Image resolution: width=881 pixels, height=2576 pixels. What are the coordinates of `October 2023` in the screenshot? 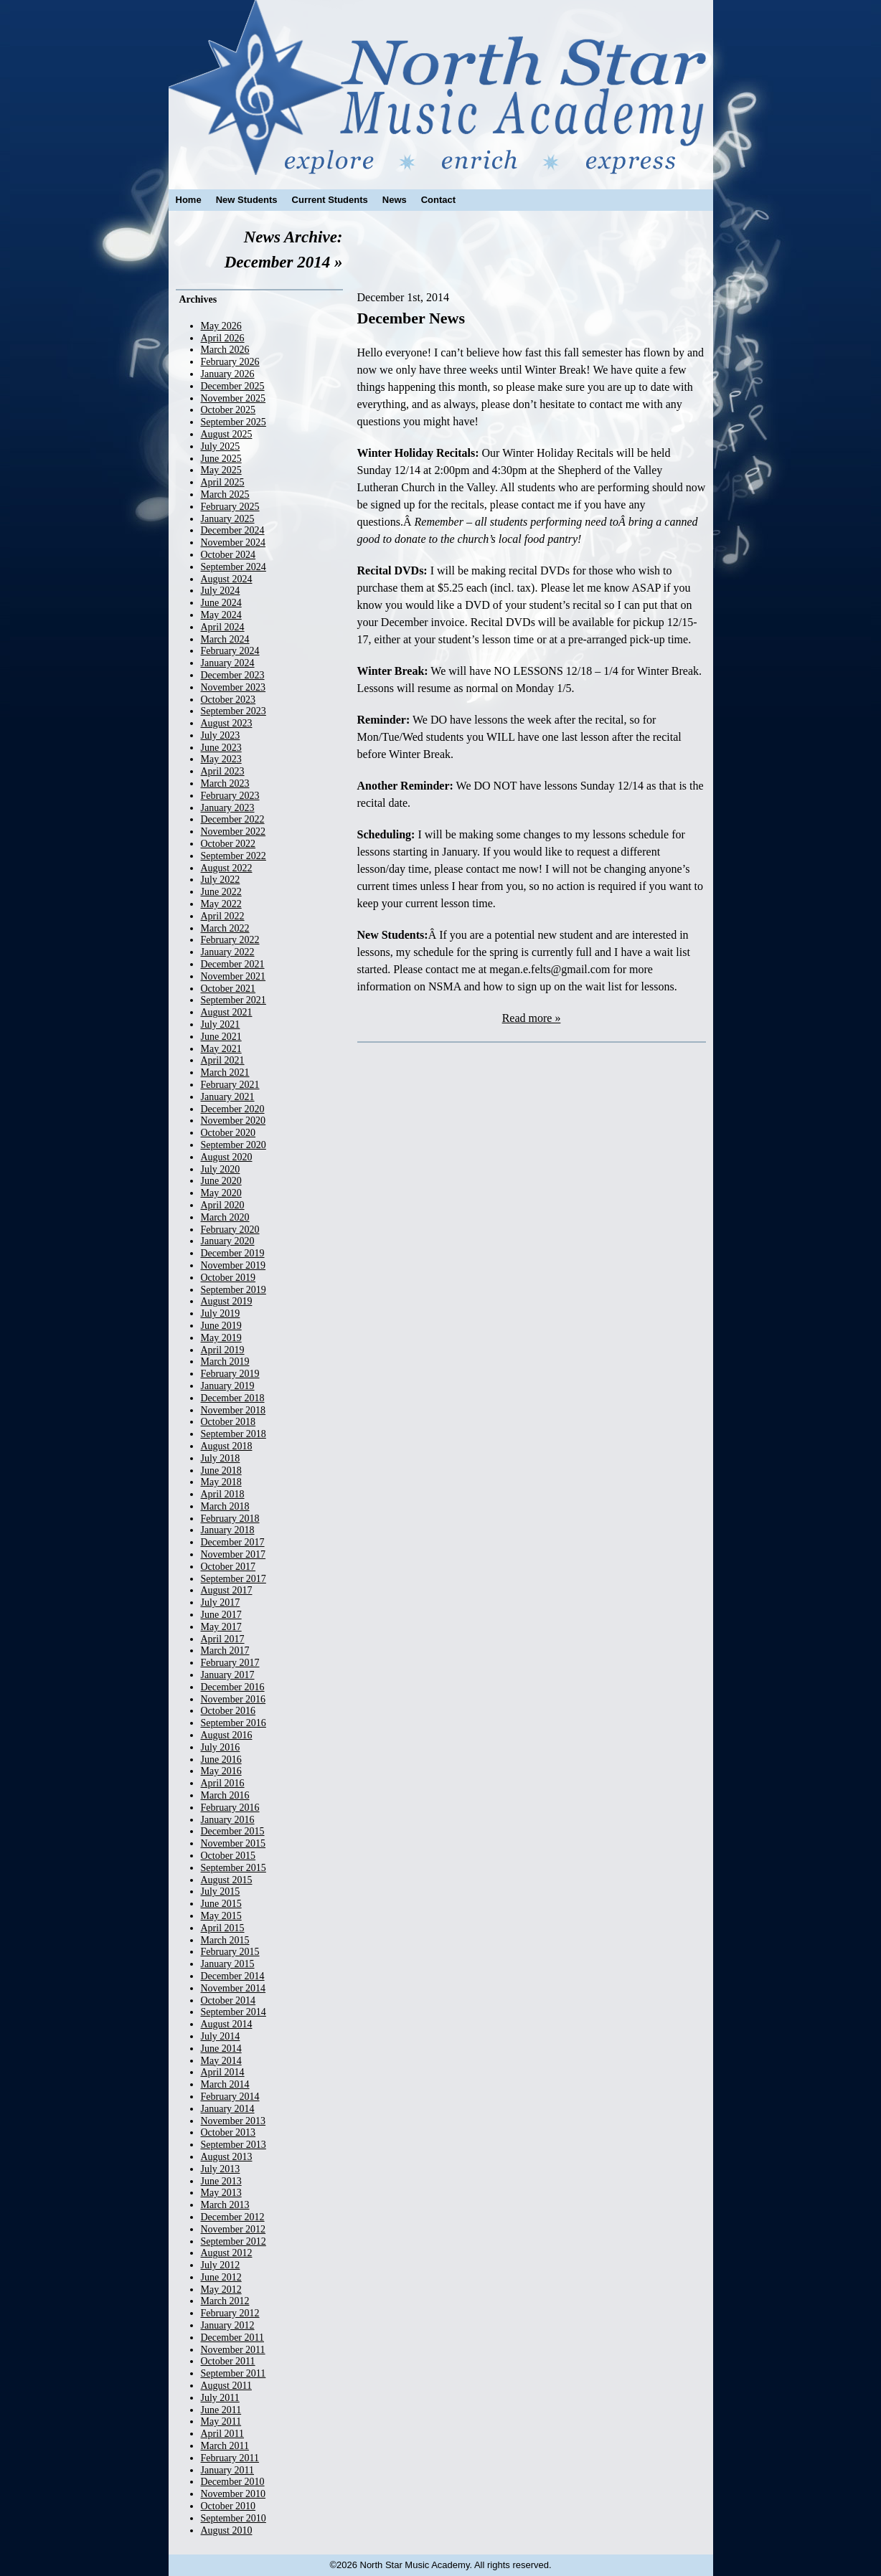 It's located at (228, 699).